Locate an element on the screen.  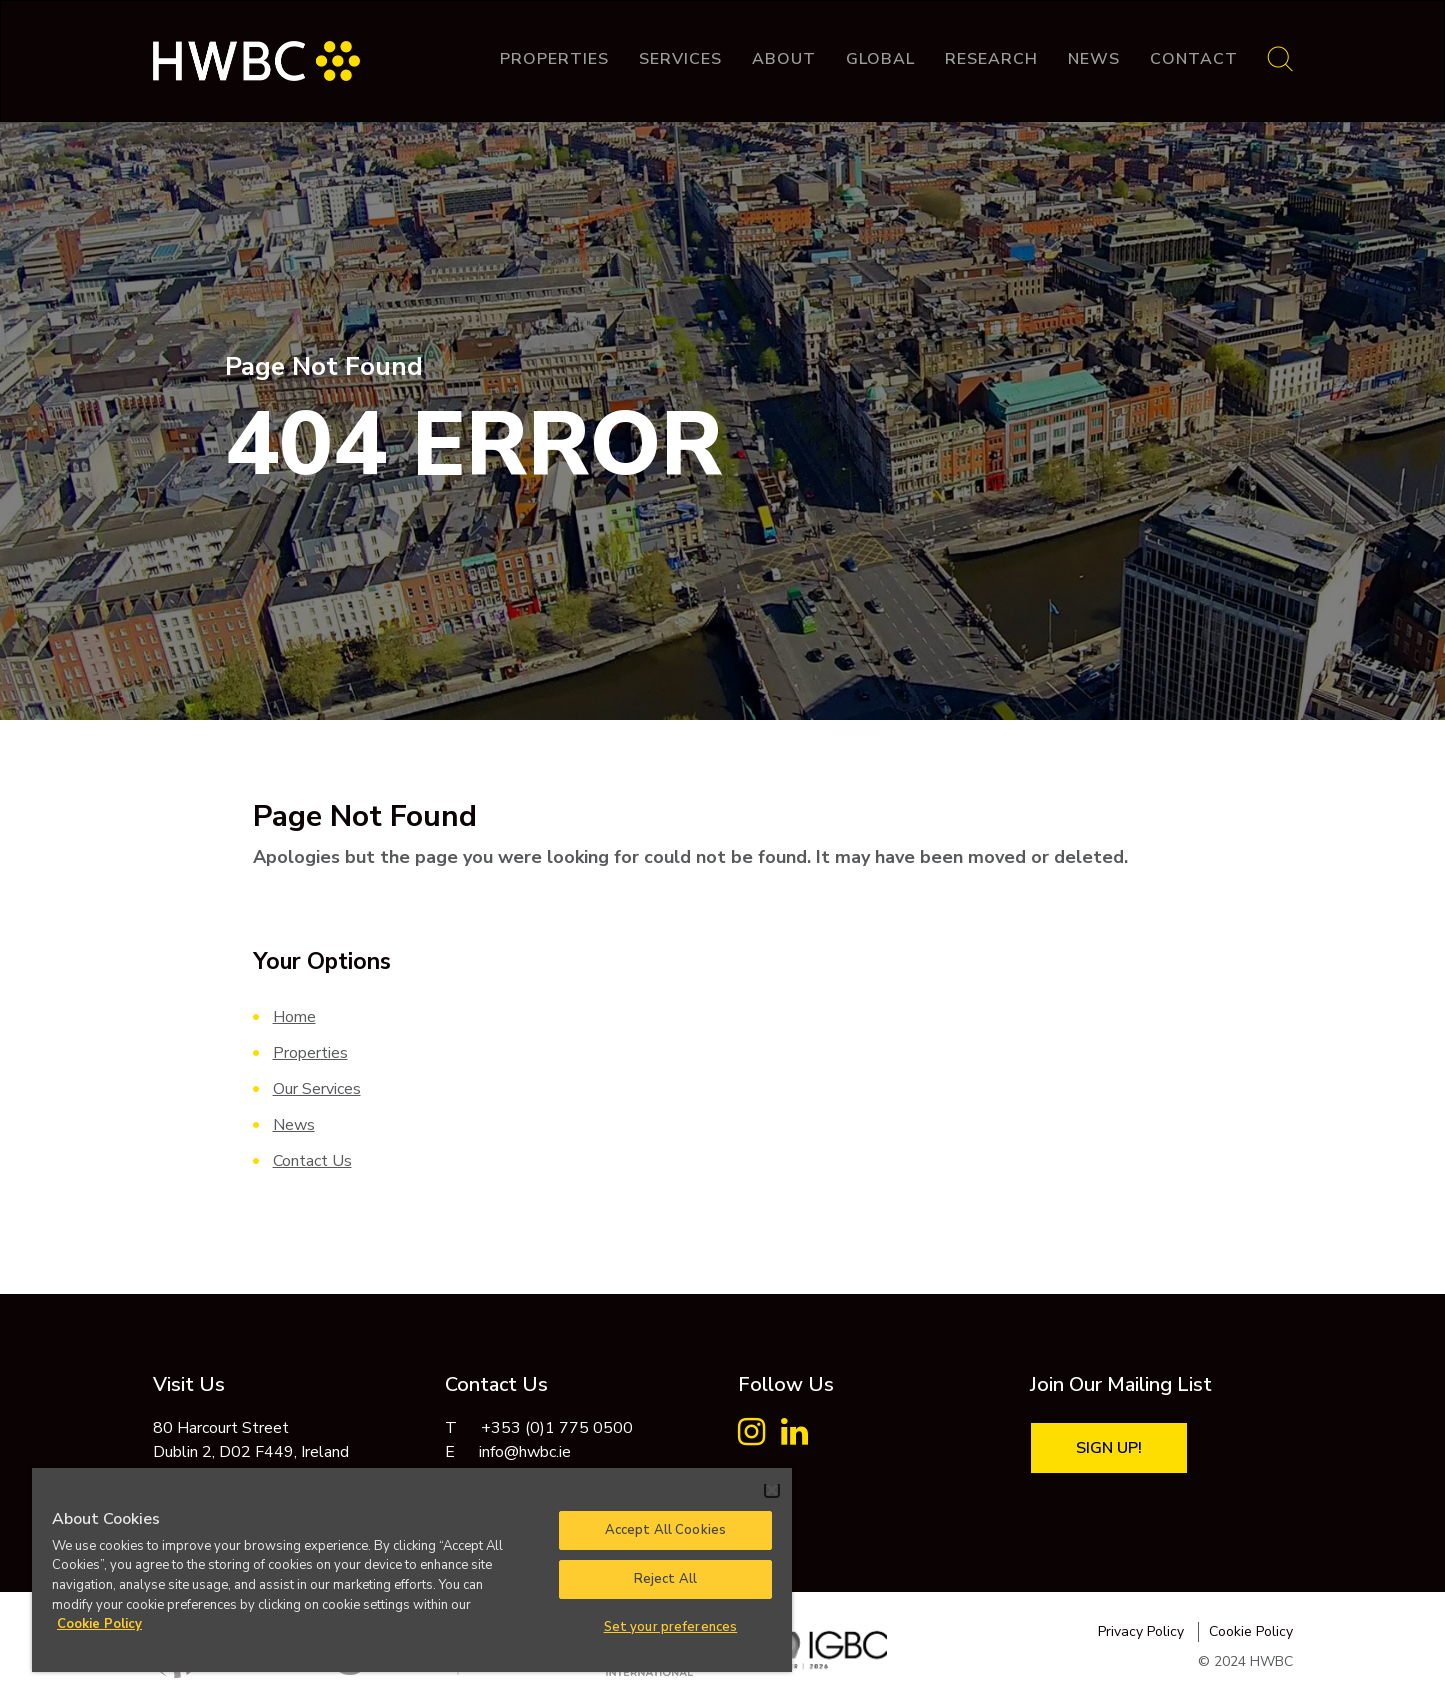
Research is located at coordinates (991, 59).